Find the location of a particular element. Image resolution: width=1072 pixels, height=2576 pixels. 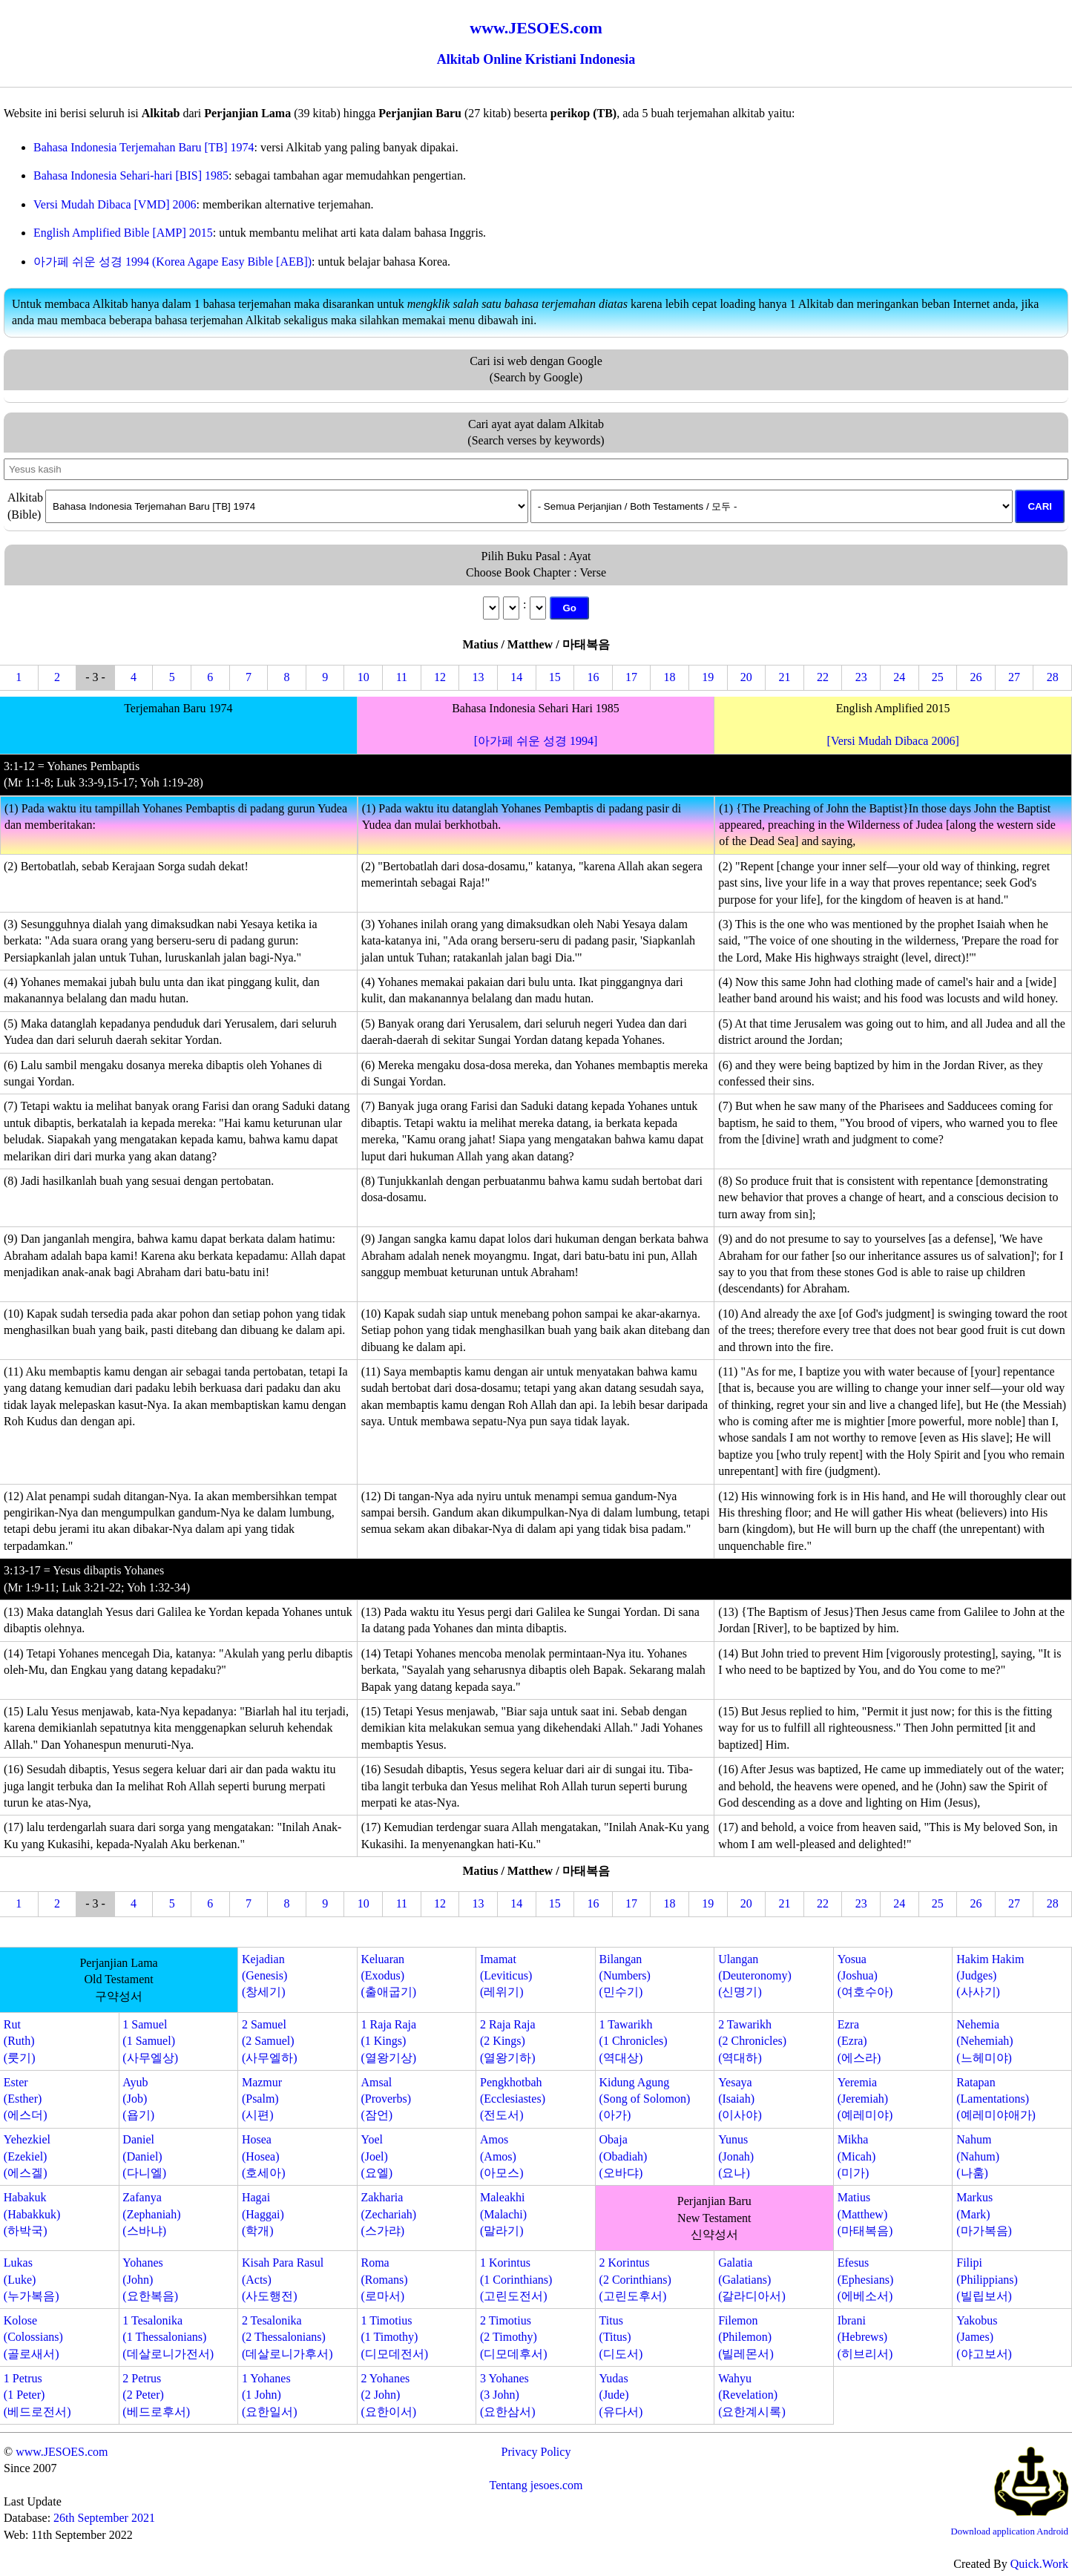

Yudas(Jude)(유다서) is located at coordinates (621, 2395).